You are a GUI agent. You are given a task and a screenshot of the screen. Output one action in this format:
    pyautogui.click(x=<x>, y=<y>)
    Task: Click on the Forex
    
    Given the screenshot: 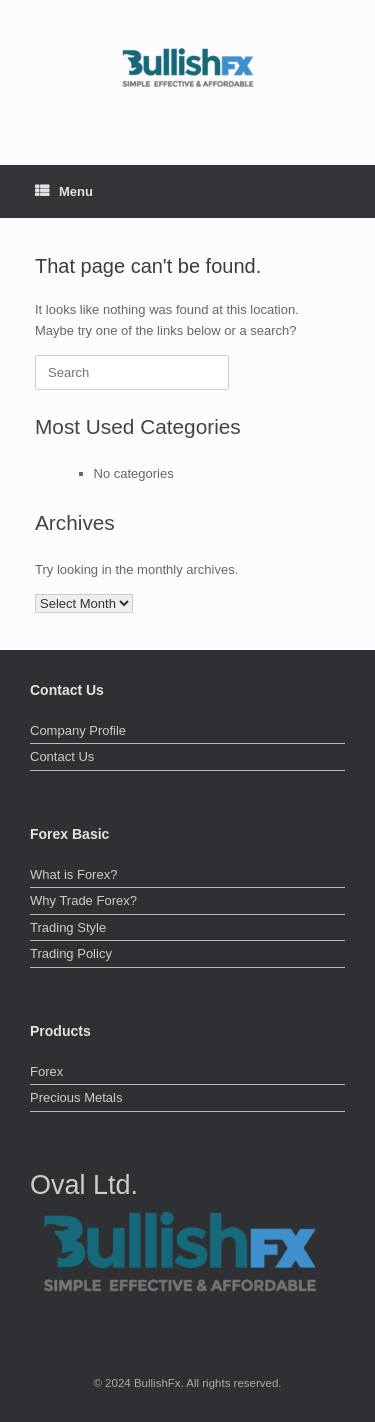 What is the action you would take?
    pyautogui.click(x=46, y=1071)
    